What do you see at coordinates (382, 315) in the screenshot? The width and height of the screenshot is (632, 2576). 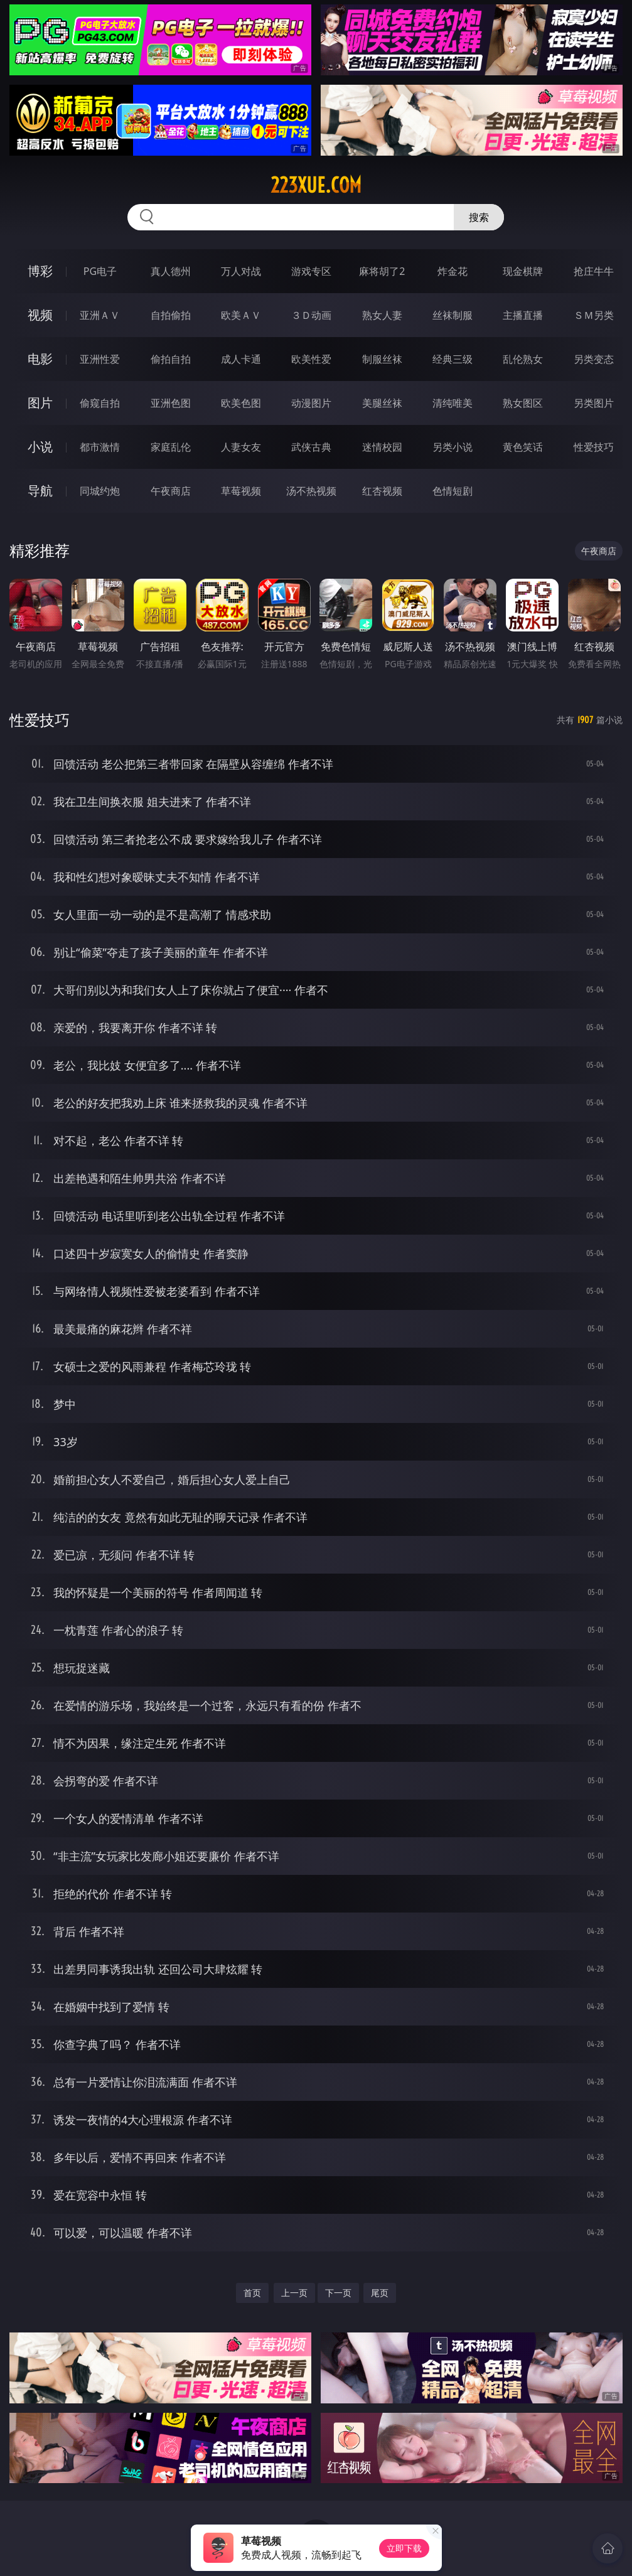 I see `熟女人妻` at bounding box center [382, 315].